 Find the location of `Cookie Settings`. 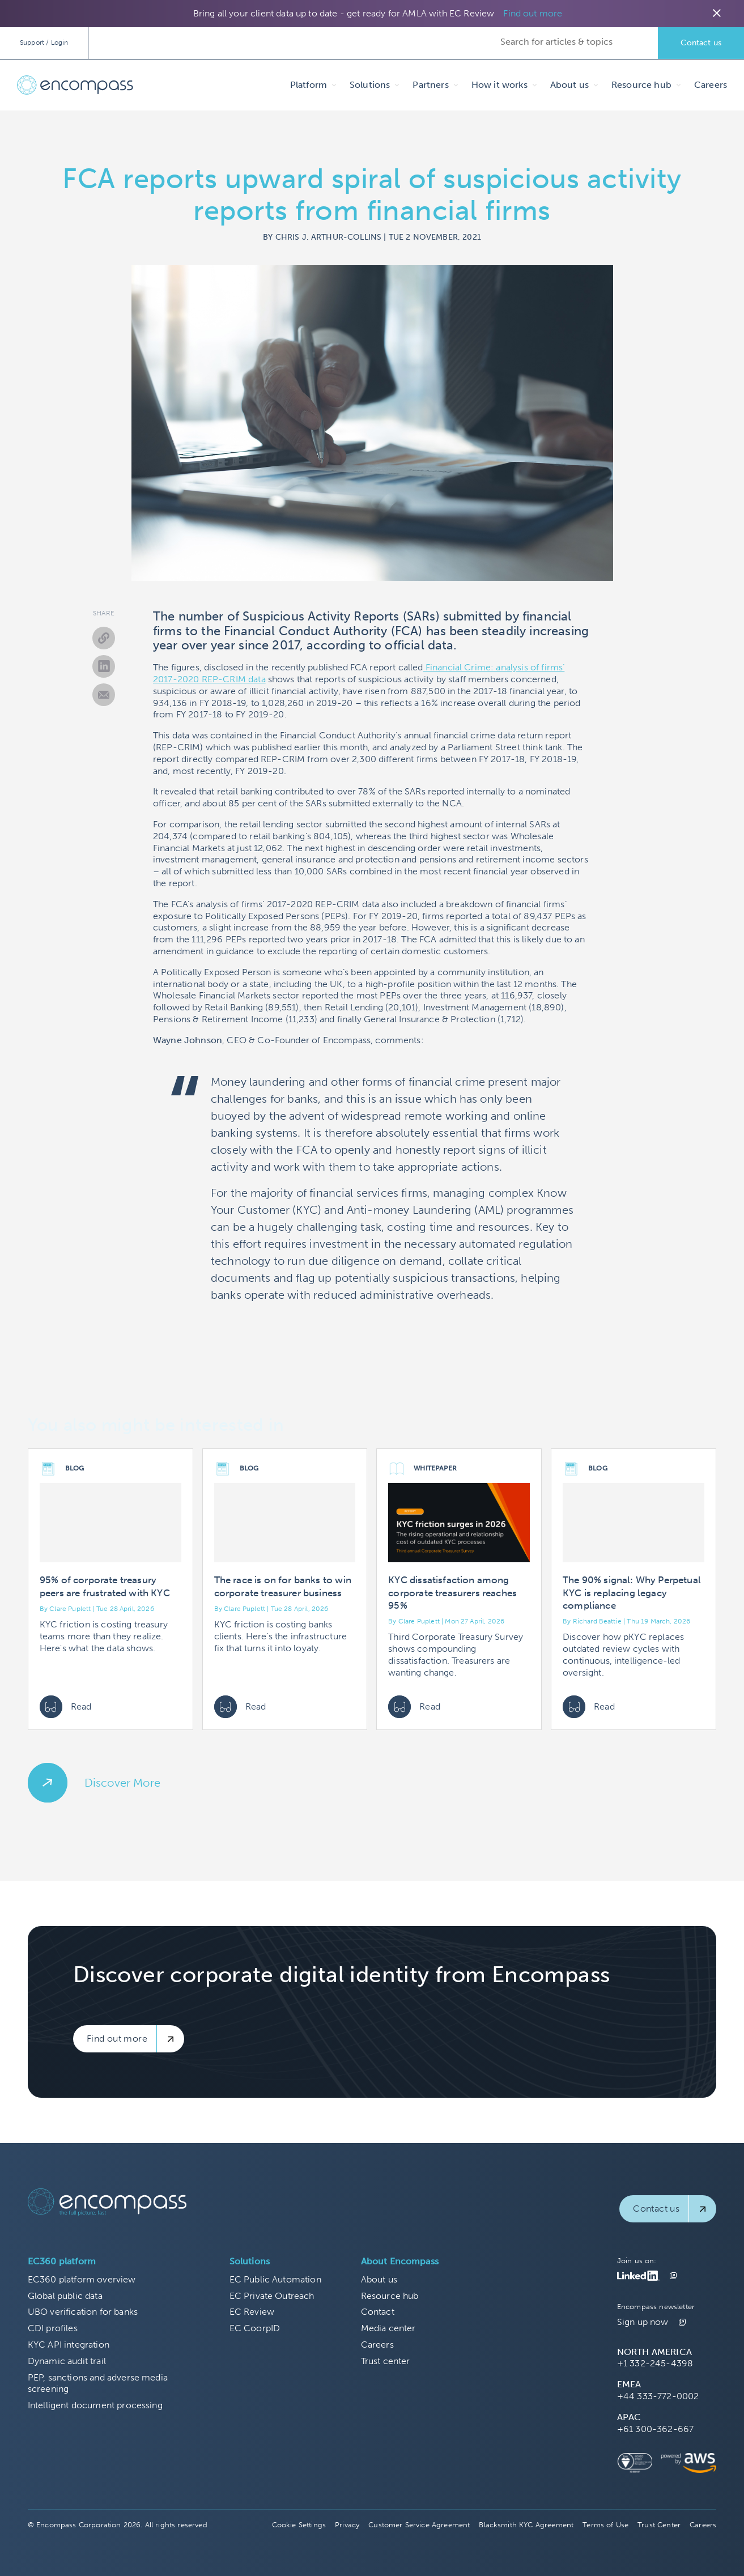

Cookie Settings is located at coordinates (299, 2524).